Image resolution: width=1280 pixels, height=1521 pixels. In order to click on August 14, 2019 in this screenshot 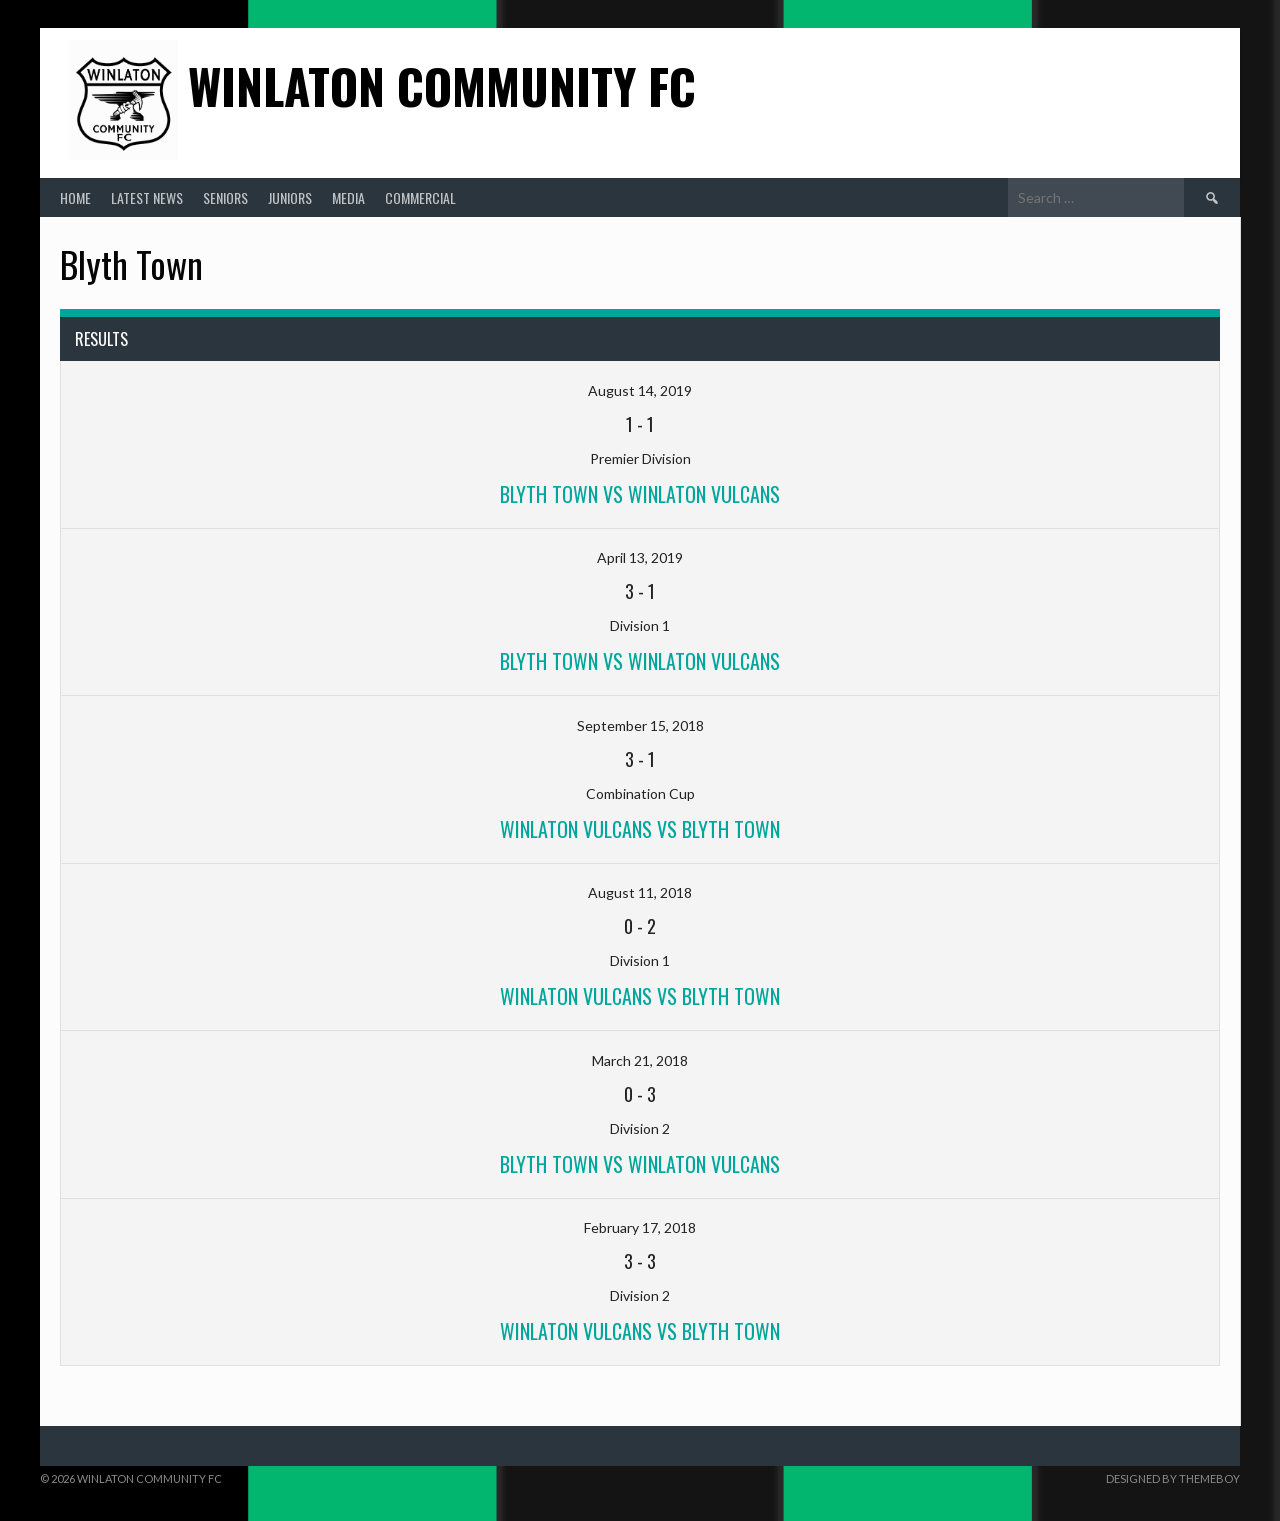, I will do `click(640, 390)`.